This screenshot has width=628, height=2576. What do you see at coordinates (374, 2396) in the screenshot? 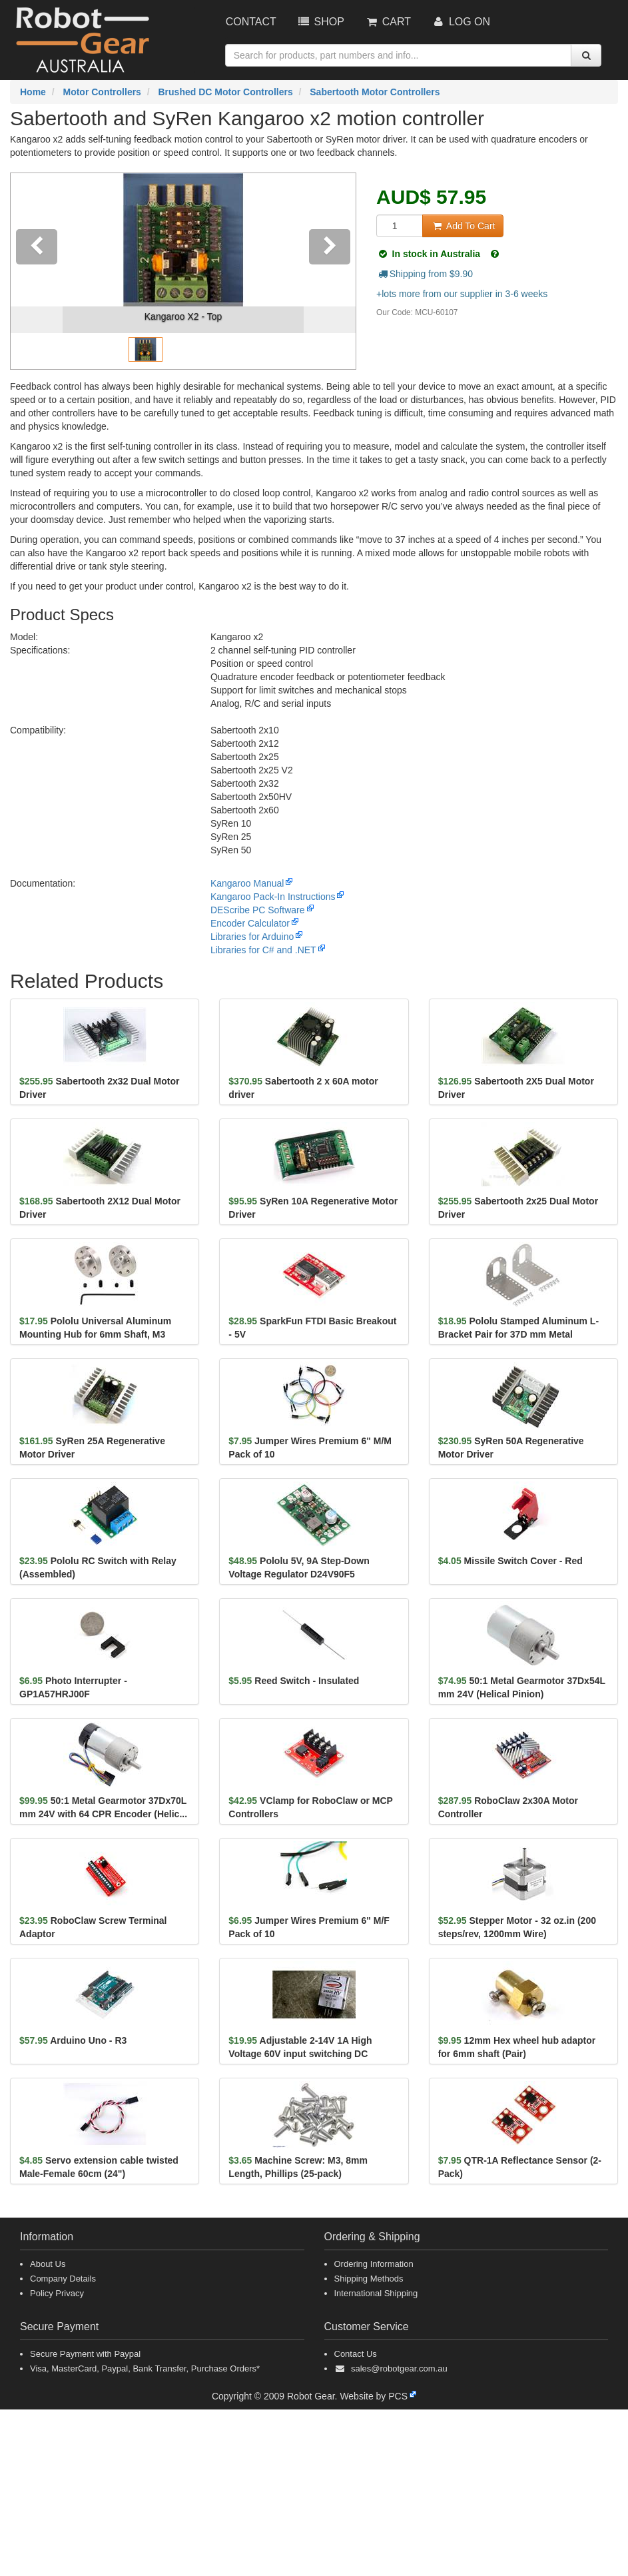
I see `Website by PCS` at bounding box center [374, 2396].